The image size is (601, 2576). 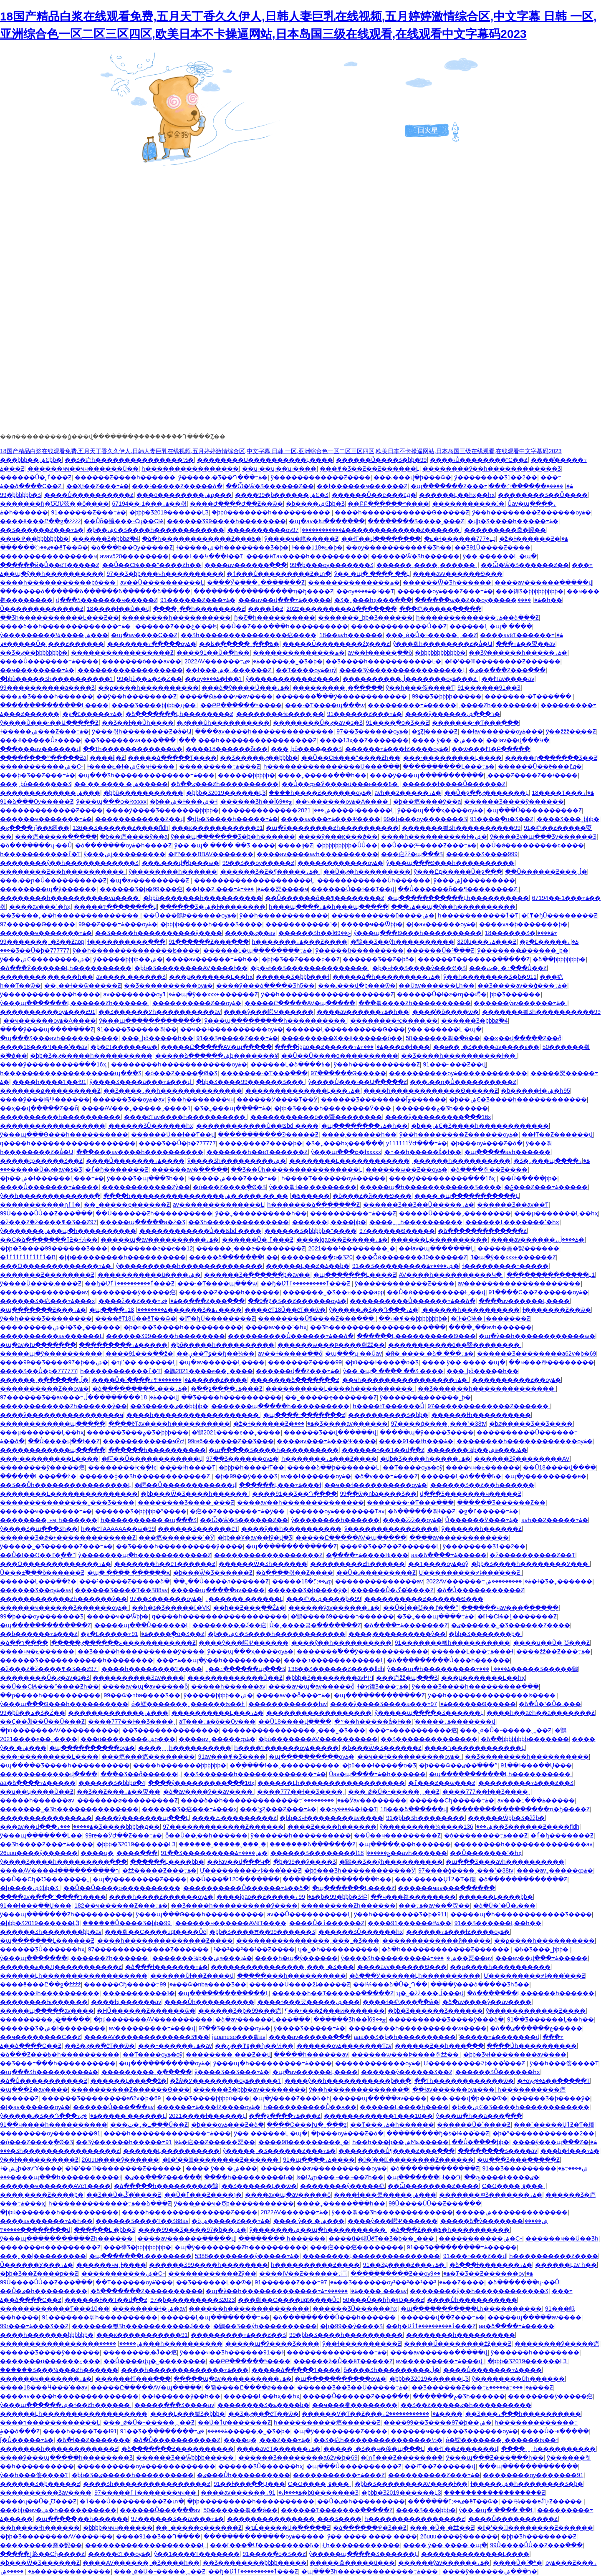 What do you see at coordinates (60, 1117) in the screenshot?
I see `����������һ����������` at bounding box center [60, 1117].